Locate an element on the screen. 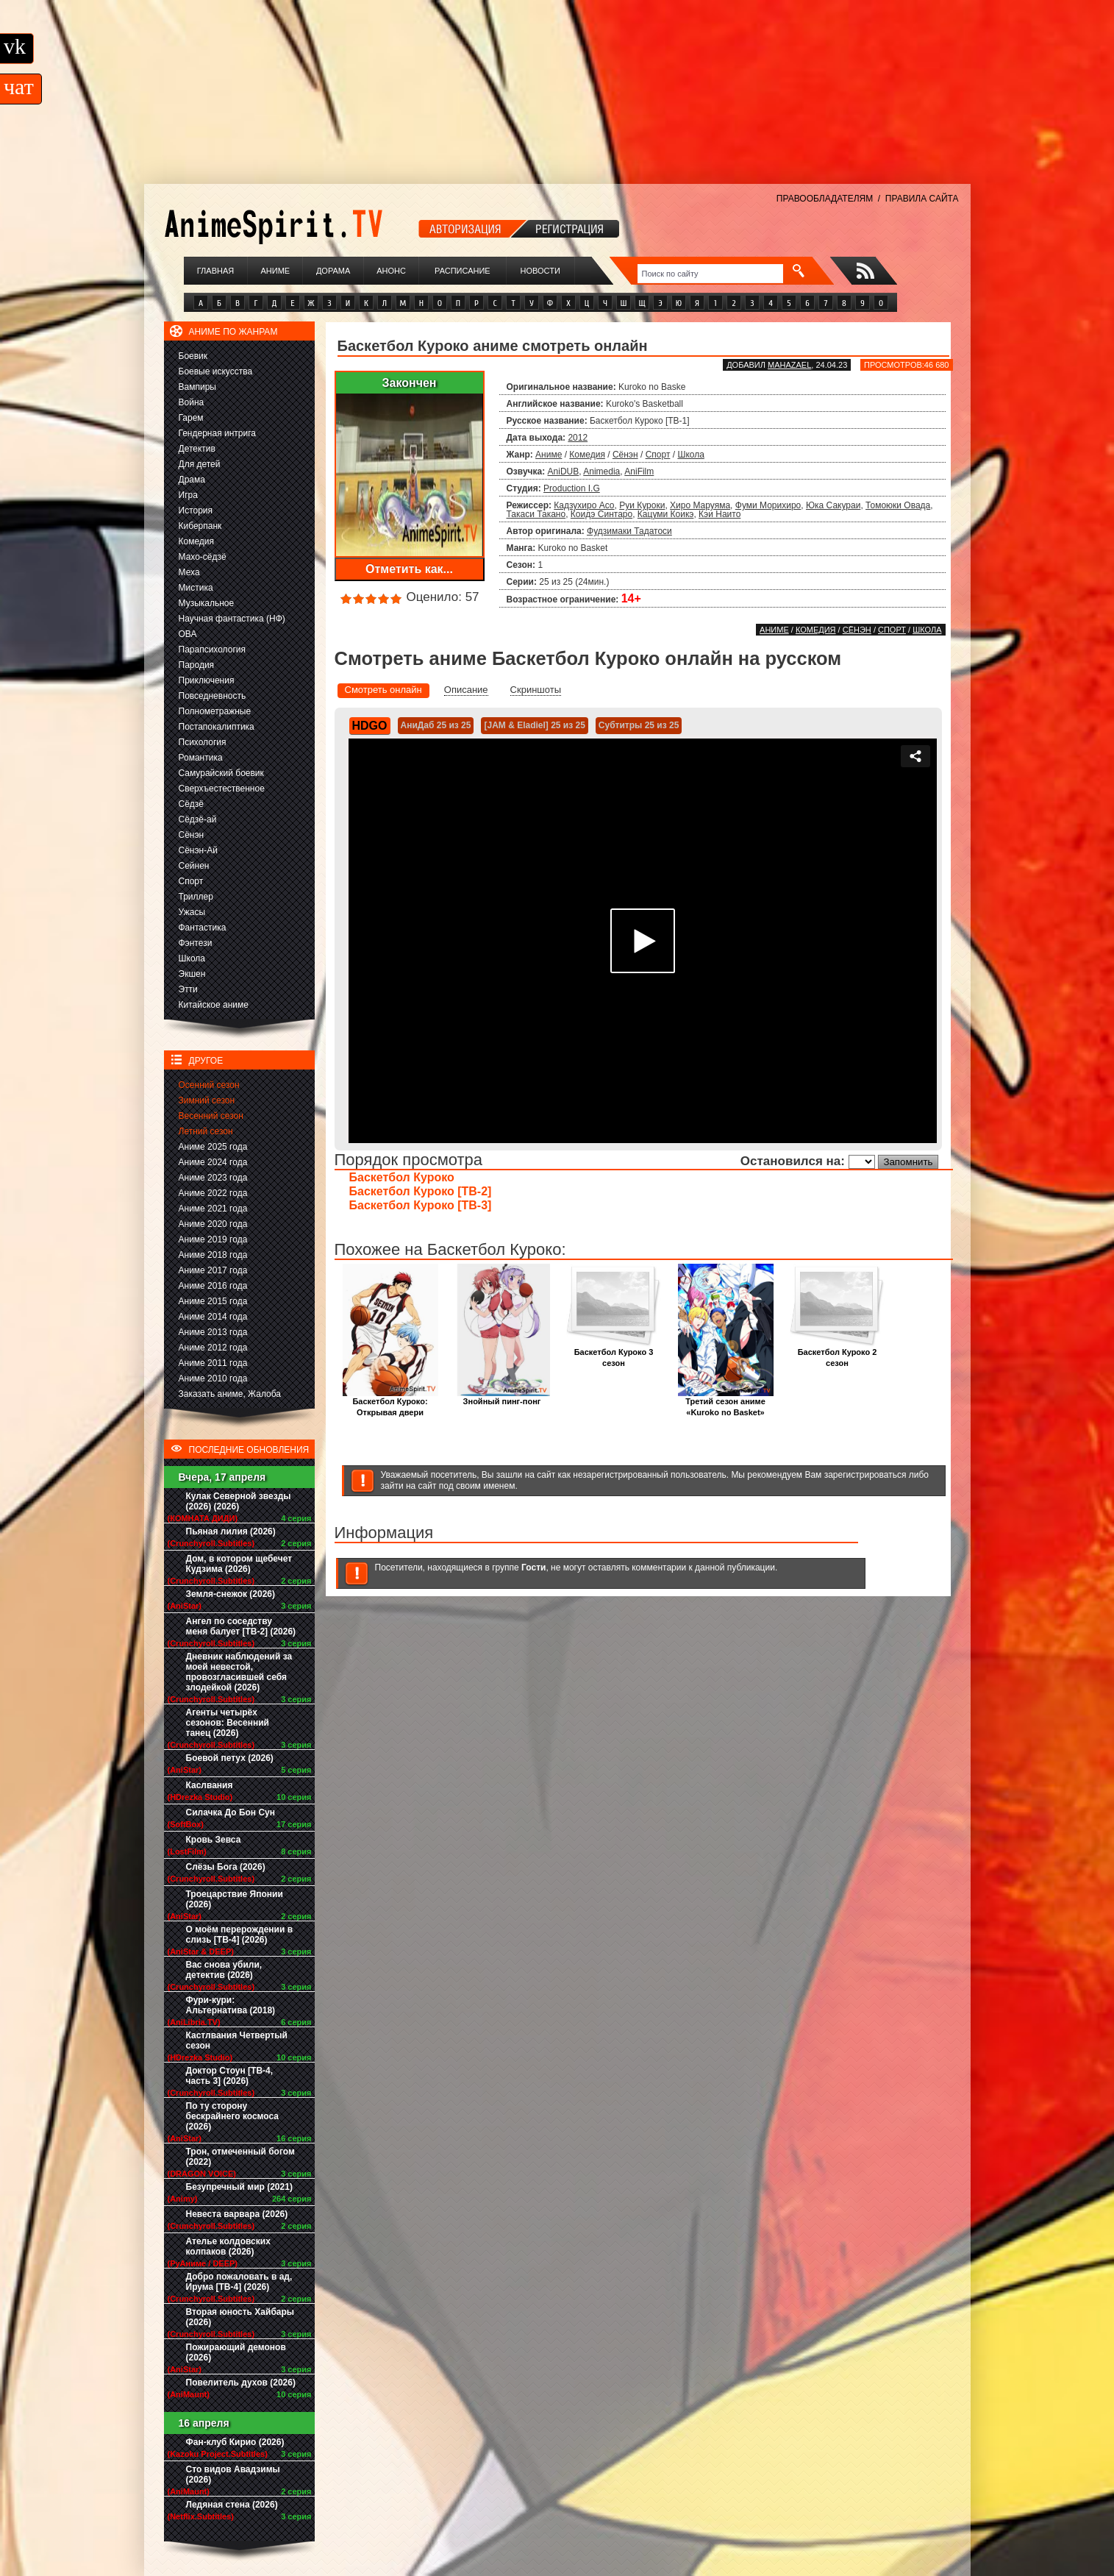 This screenshot has height=2576, width=1114. Спорт is located at coordinates (191, 881).